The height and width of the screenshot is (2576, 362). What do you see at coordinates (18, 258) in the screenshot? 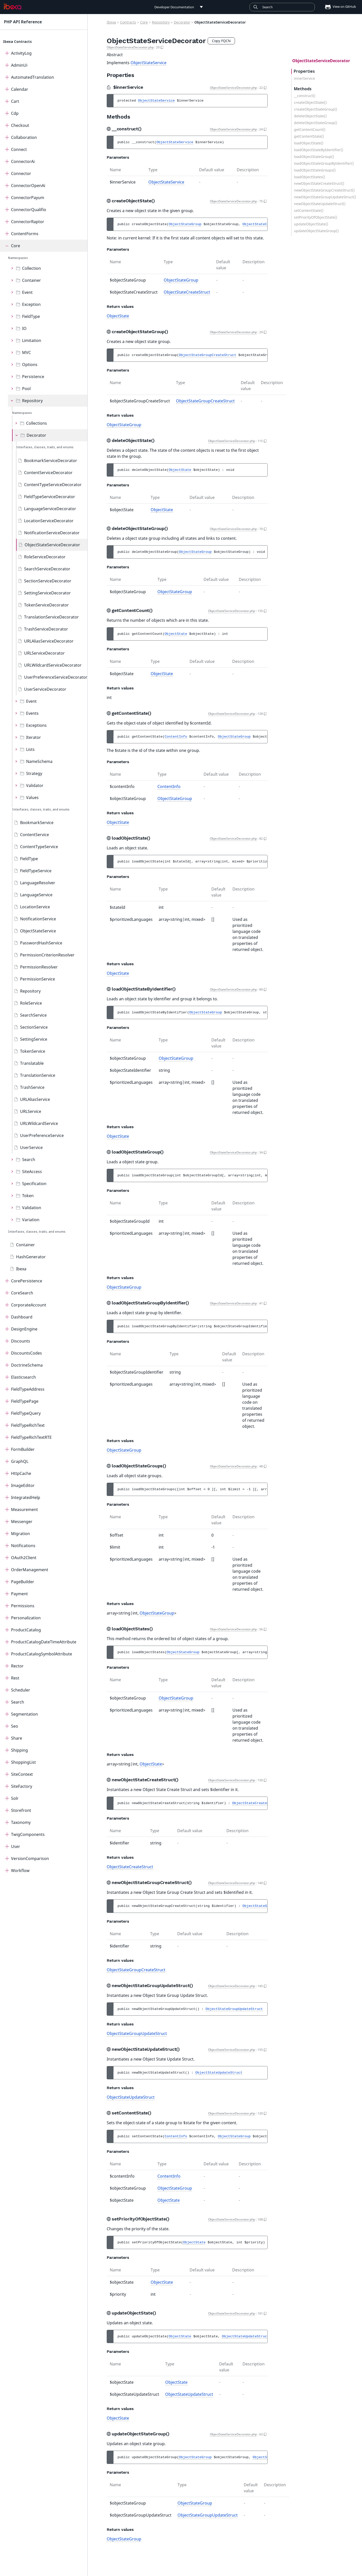
I see `Namespaces` at bounding box center [18, 258].